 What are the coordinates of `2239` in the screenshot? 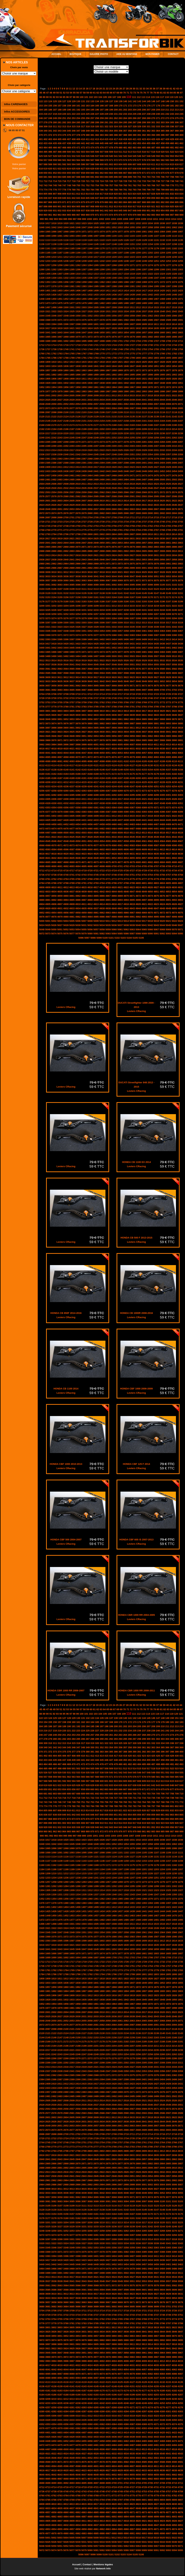 It's located at (180, 433).